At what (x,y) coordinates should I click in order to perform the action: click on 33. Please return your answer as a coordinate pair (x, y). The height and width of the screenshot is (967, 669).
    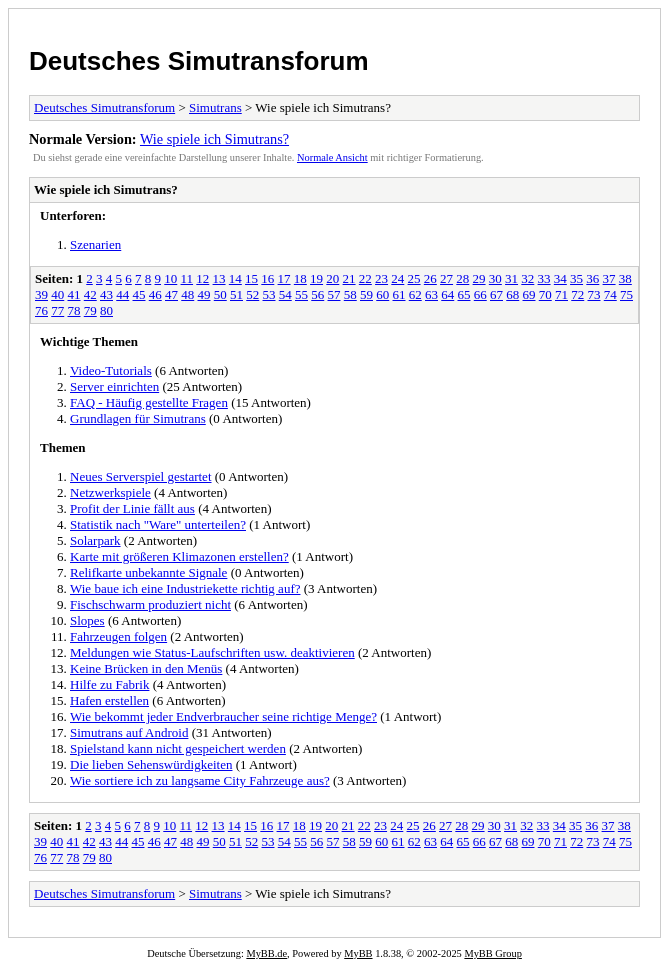
    Looking at the image, I should click on (544, 278).